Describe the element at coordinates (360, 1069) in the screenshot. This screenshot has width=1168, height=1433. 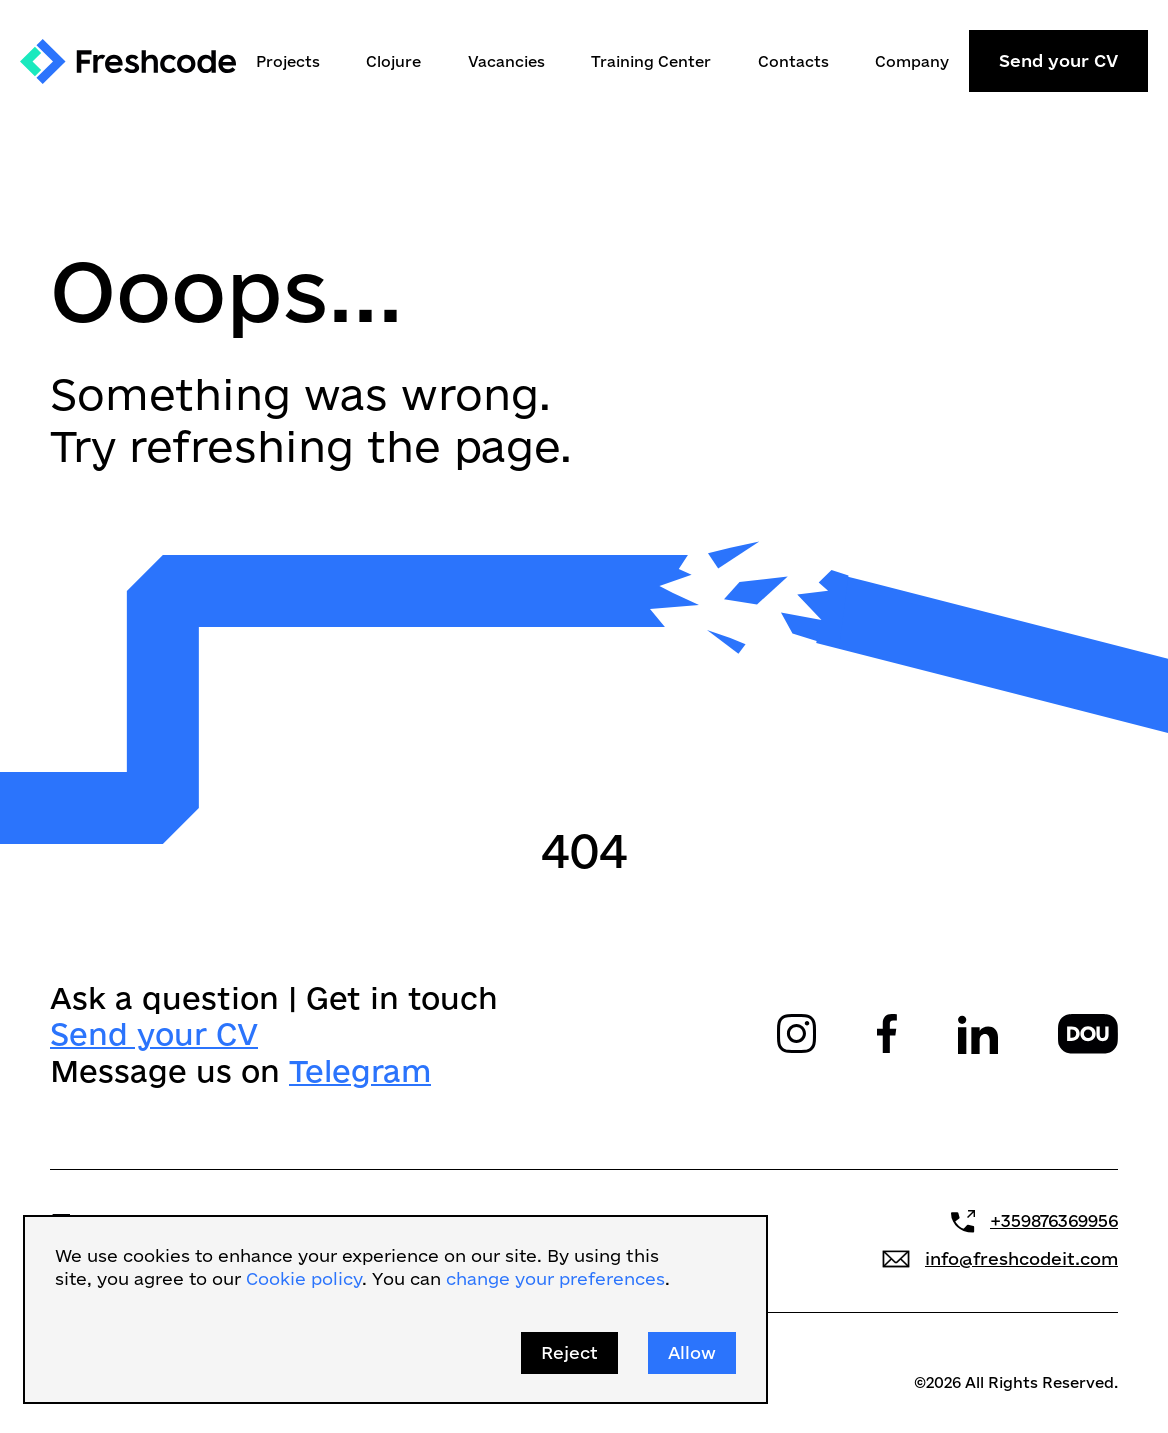
I see `Telegram` at that location.